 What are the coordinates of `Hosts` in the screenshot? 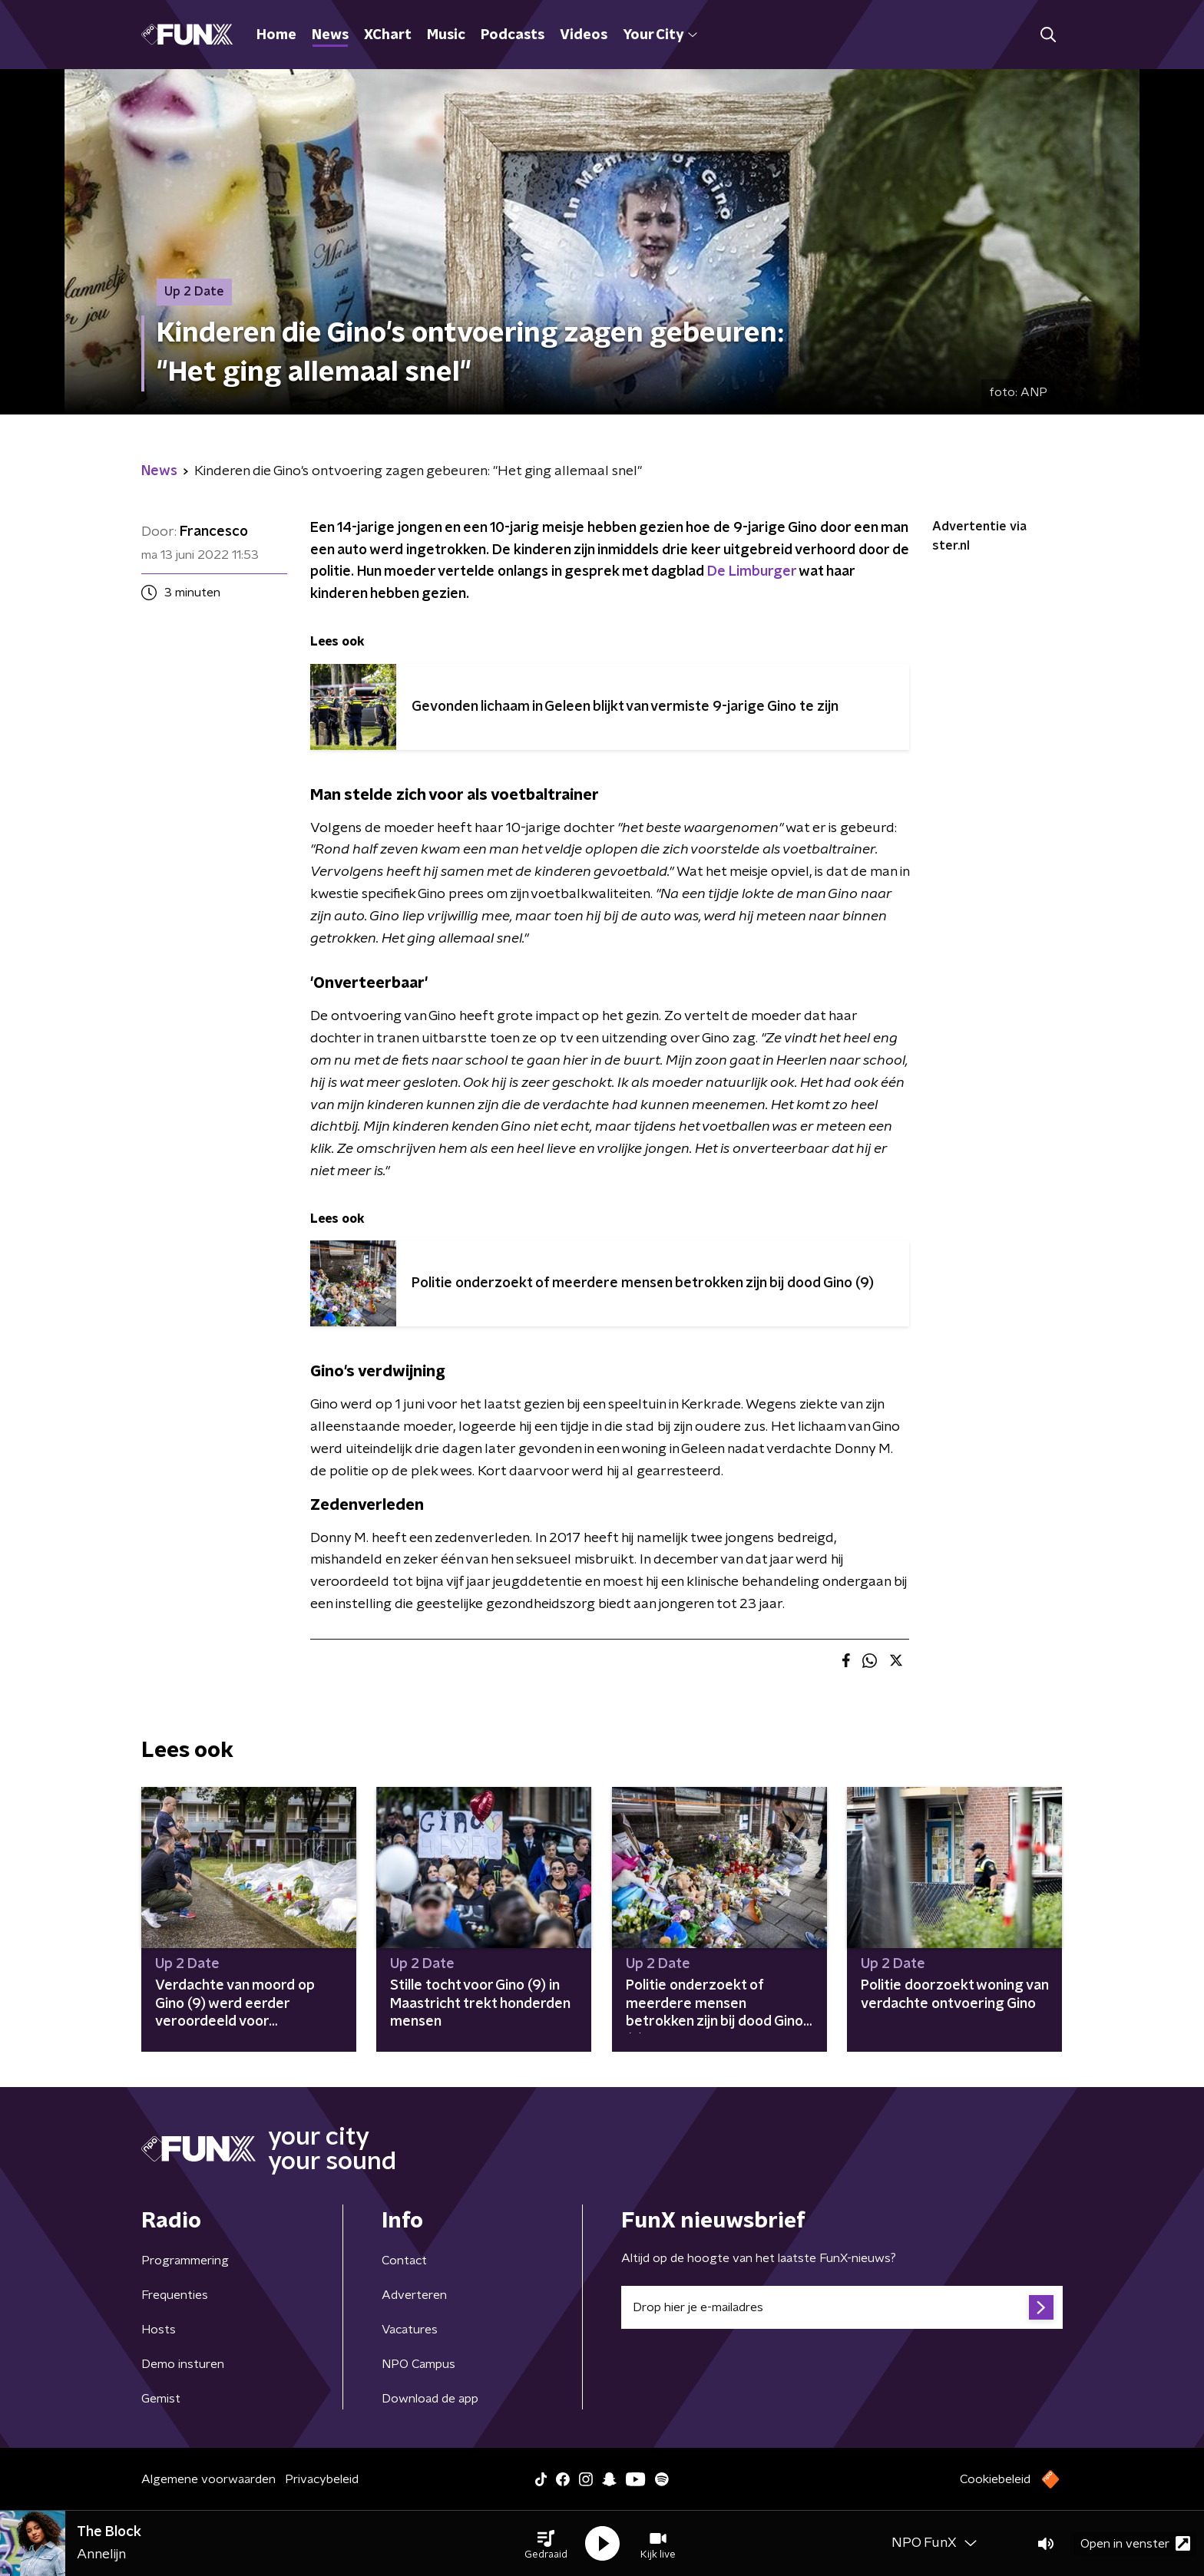 It's located at (158, 2329).